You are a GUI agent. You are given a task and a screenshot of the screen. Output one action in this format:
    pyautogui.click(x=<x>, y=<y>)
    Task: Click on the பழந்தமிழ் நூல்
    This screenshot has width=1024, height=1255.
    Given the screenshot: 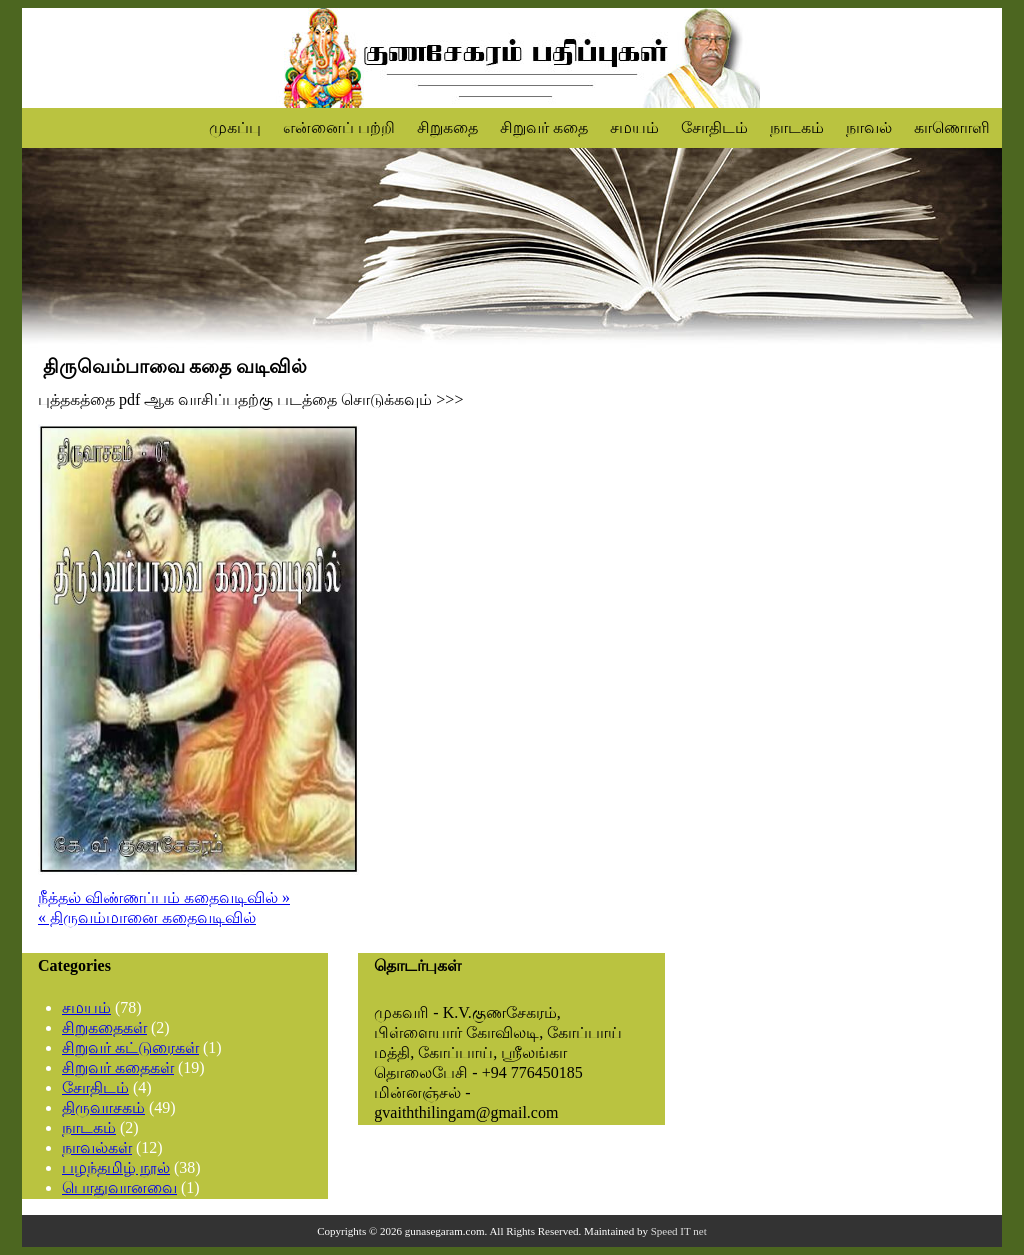 What is the action you would take?
    pyautogui.click(x=116, y=1167)
    